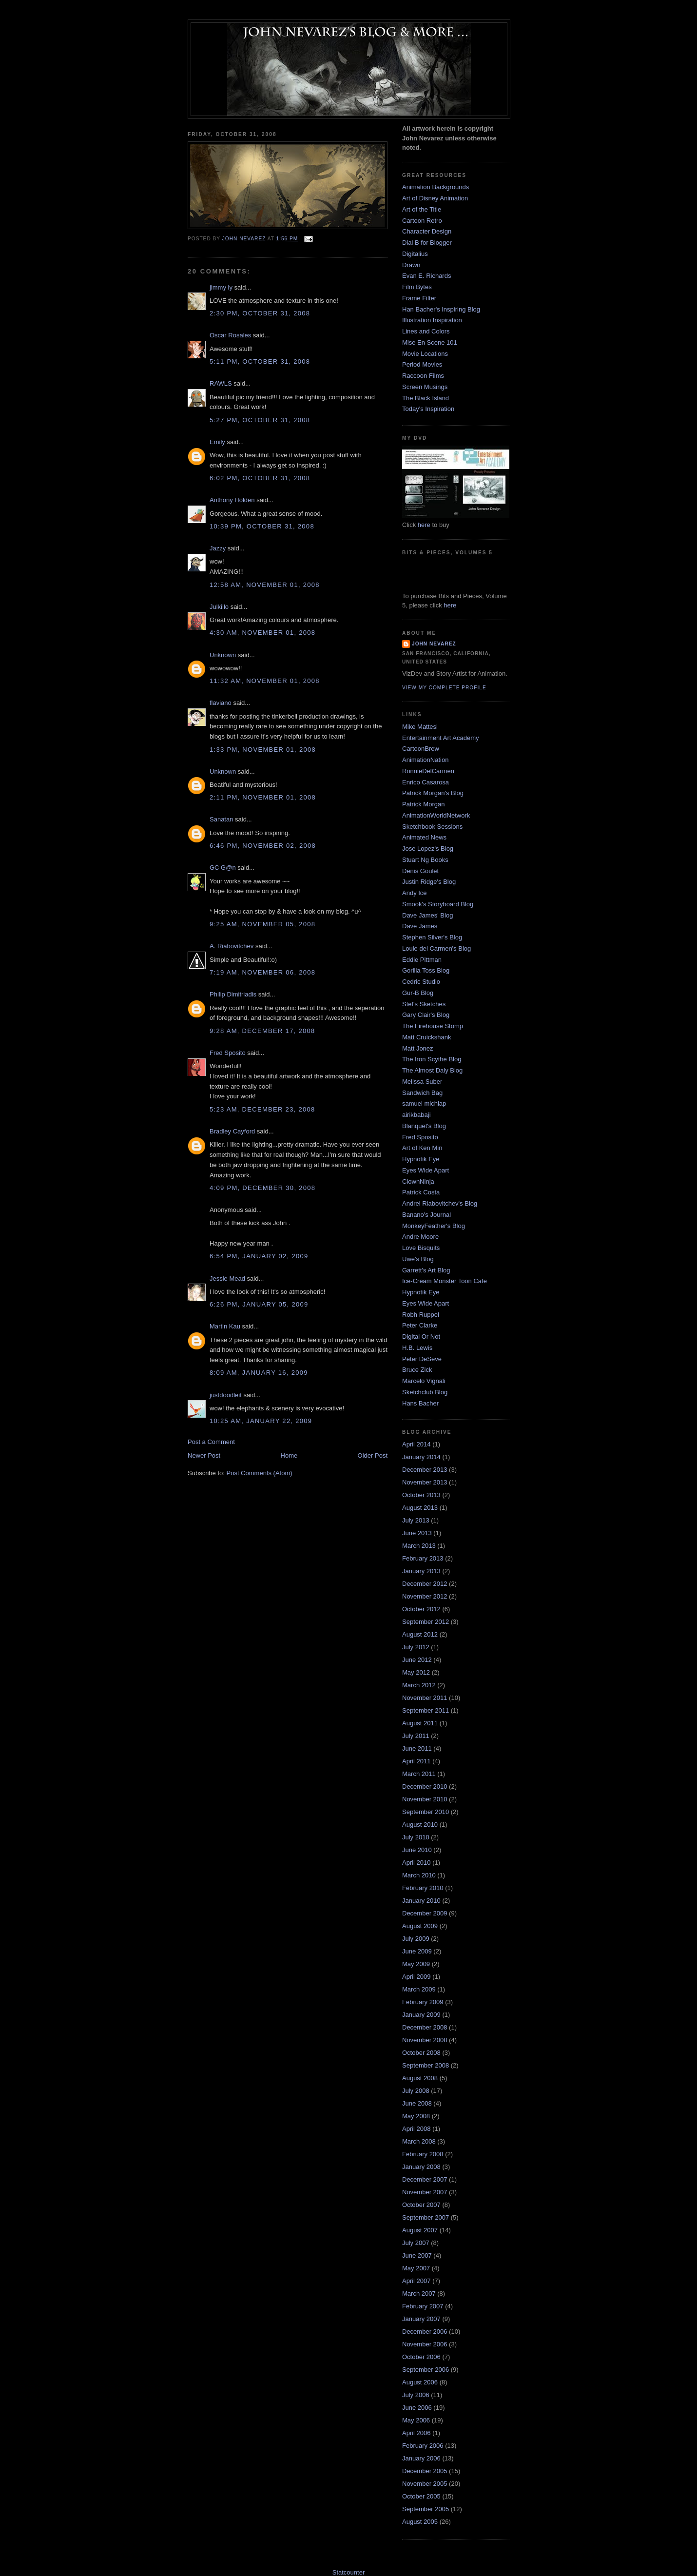 The width and height of the screenshot is (697, 2576). Describe the element at coordinates (425, 1621) in the screenshot. I see `September 2012` at that location.